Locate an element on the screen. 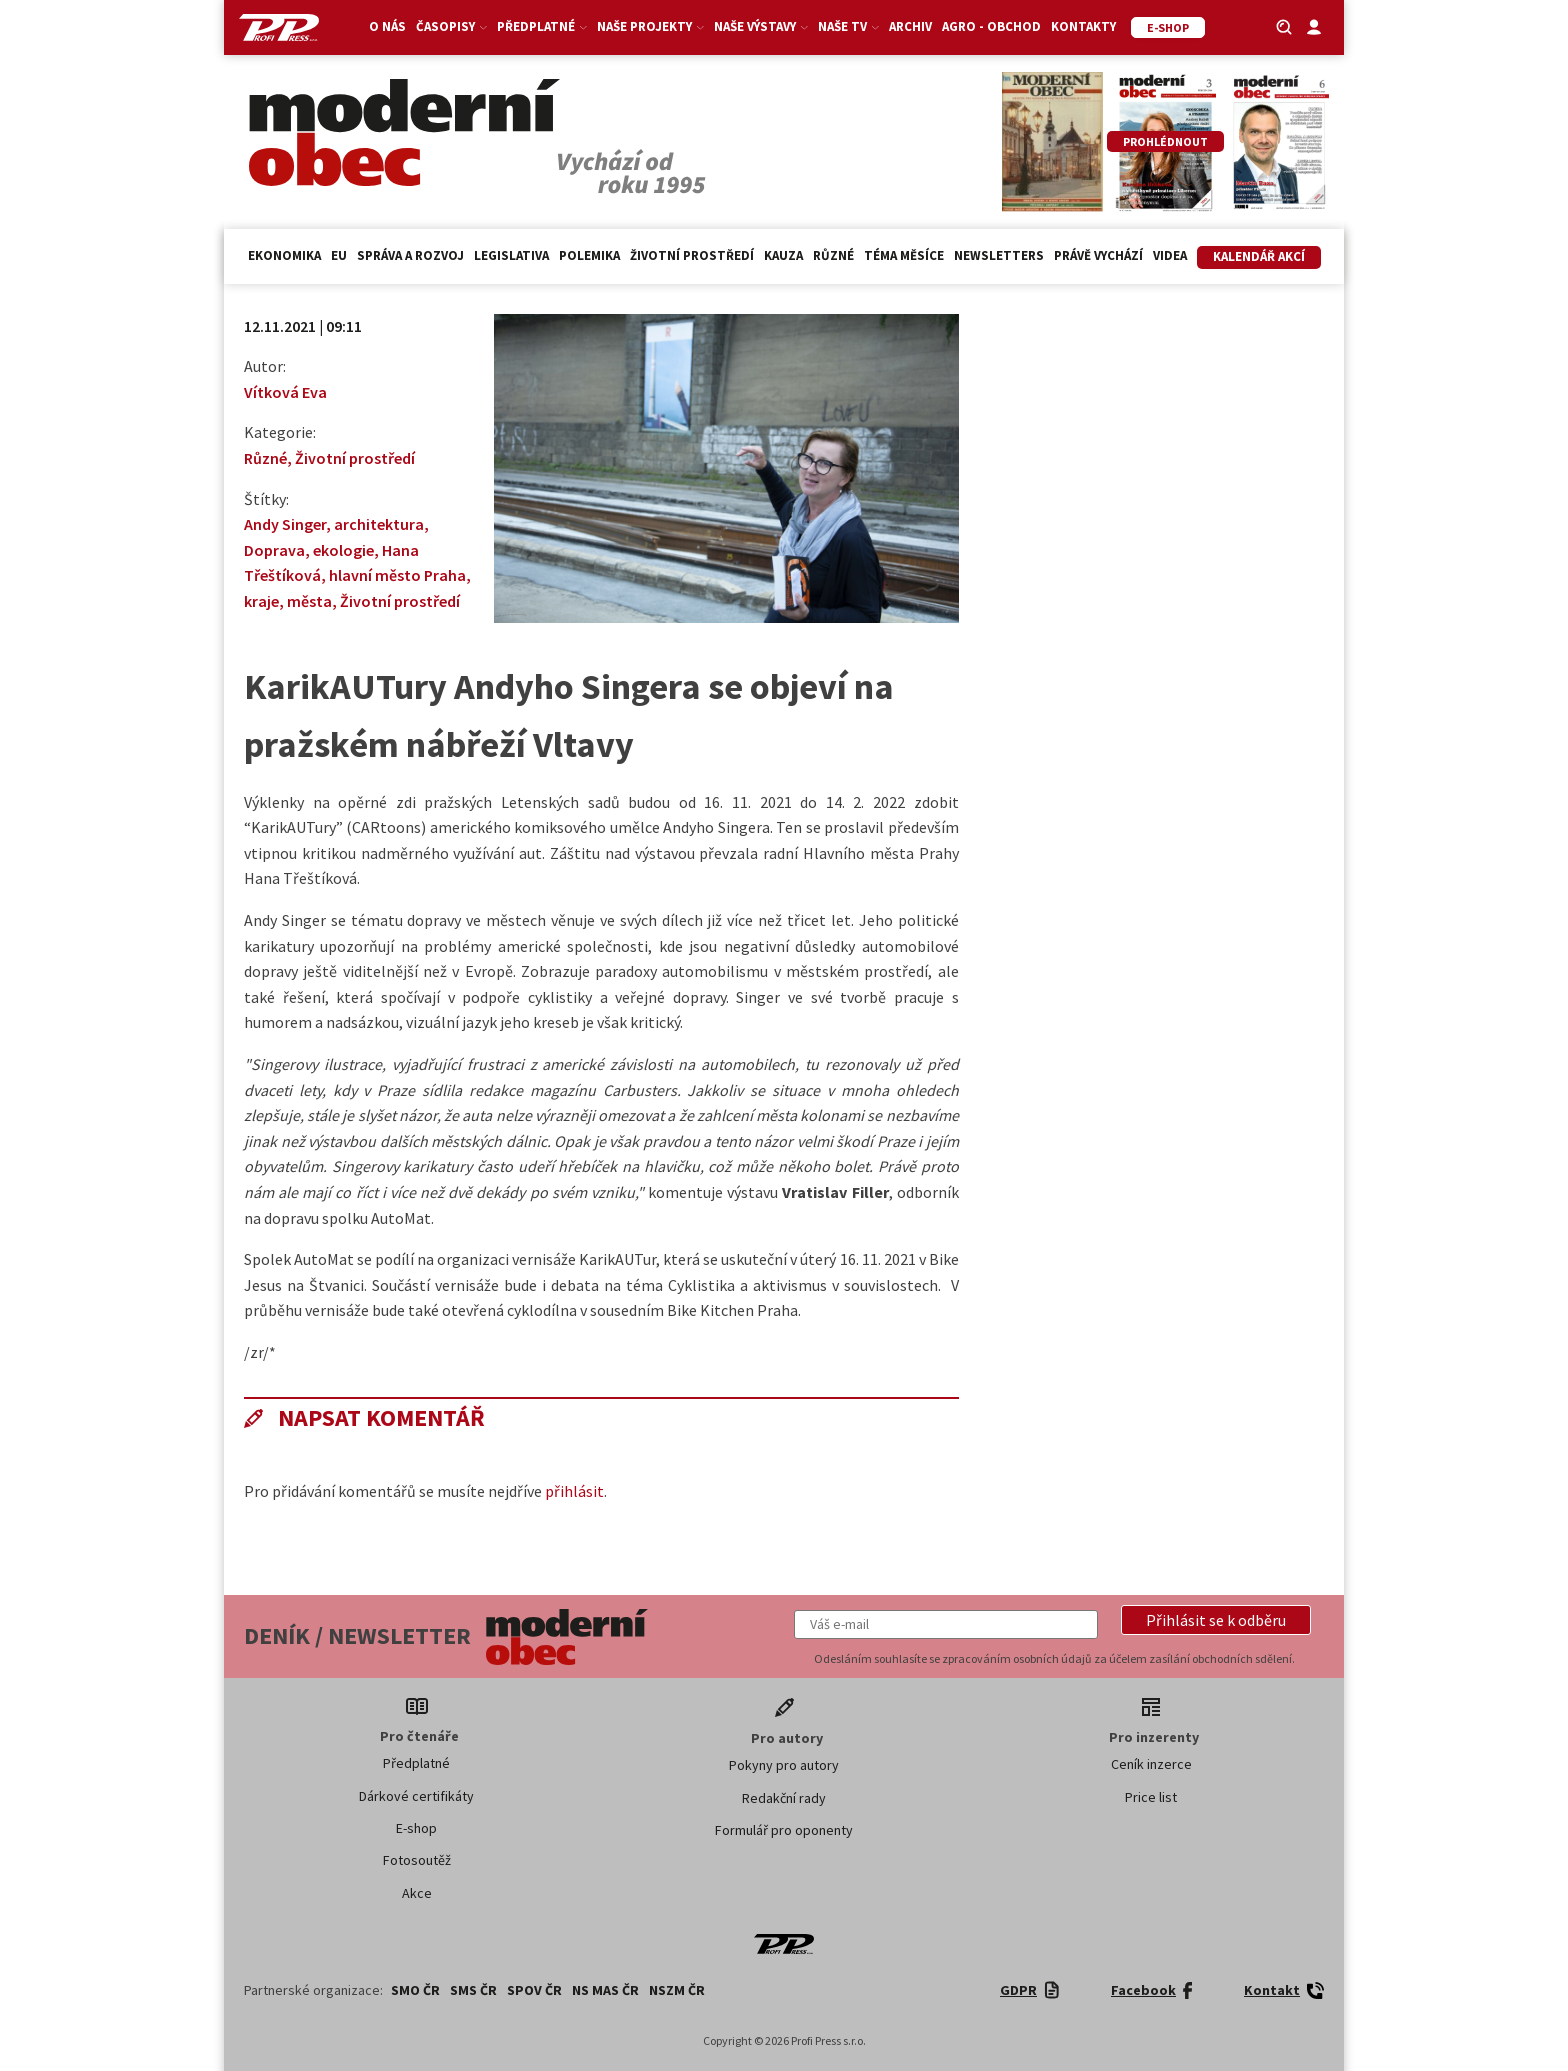 The image size is (1568, 2071). Andy Singer is located at coordinates (285, 524).